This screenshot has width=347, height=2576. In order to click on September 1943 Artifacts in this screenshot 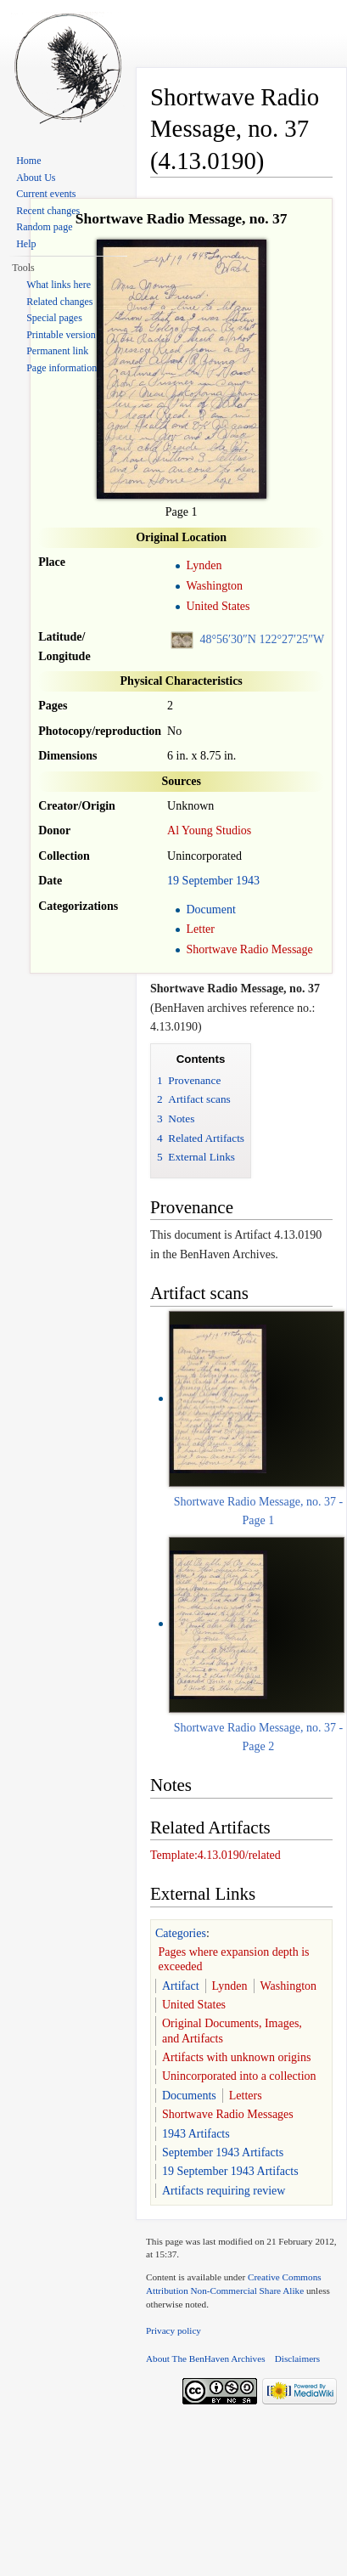, I will do `click(222, 2152)`.